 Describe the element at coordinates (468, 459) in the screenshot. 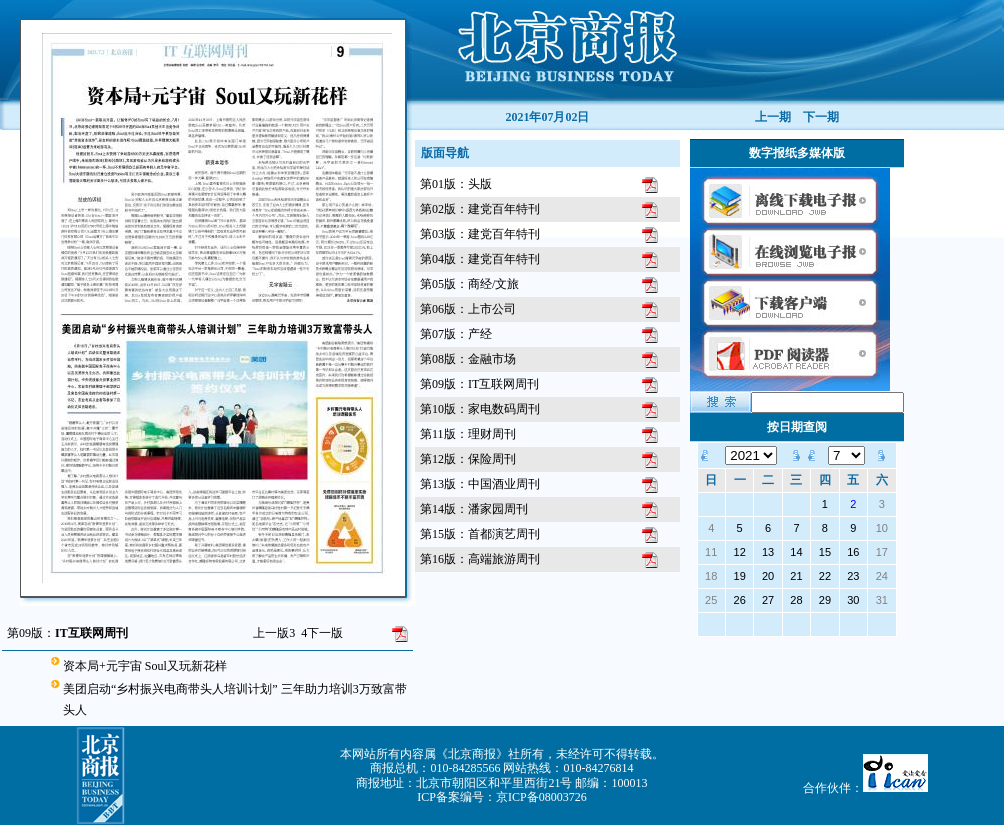

I see `第12版：保险周刊` at that location.